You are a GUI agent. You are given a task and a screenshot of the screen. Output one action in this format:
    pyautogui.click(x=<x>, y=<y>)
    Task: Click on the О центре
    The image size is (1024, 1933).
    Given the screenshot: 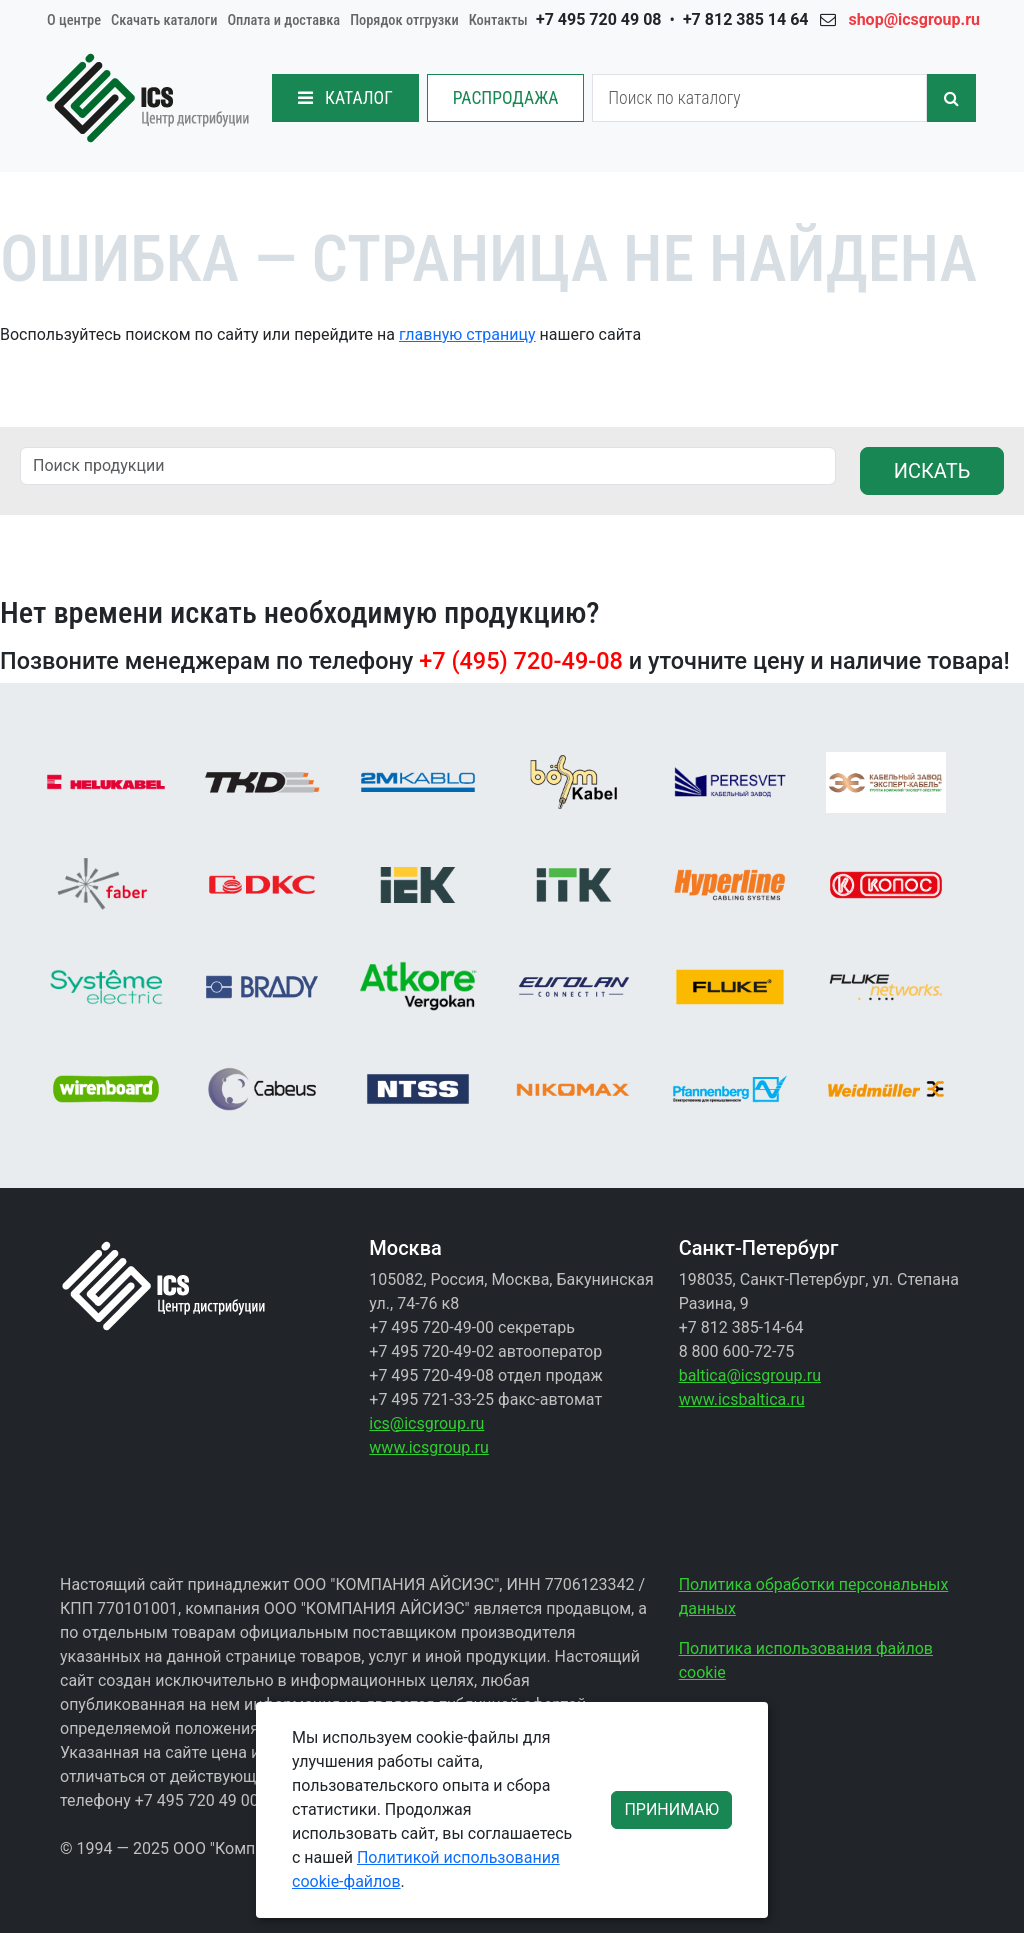 What is the action you would take?
    pyautogui.click(x=74, y=20)
    